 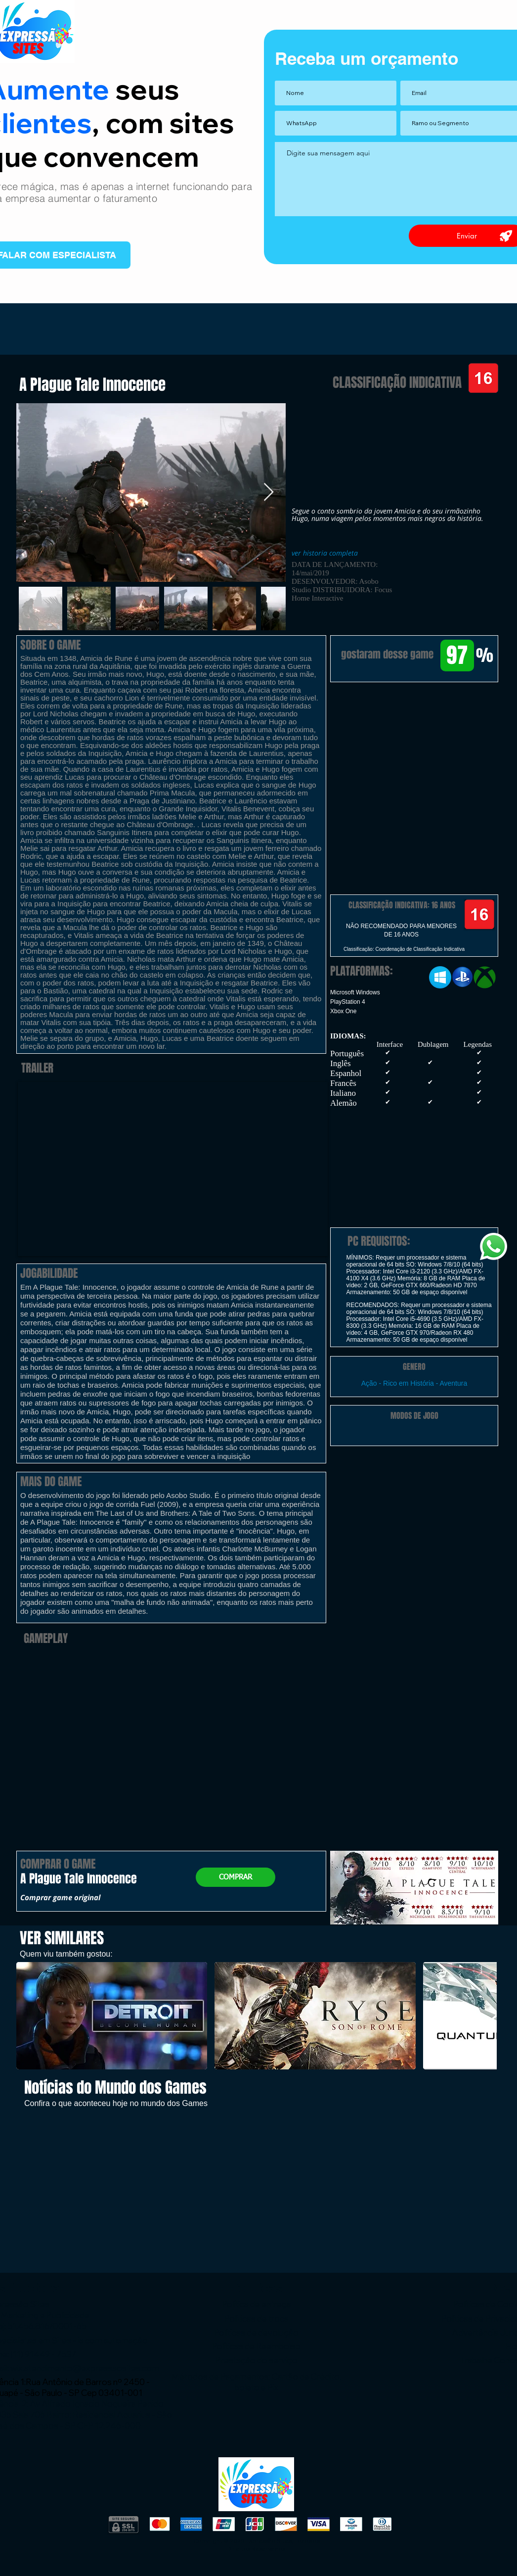 What do you see at coordinates (84, 2368) in the screenshot?
I see `wix.atendimento@expressaosites.com` at bounding box center [84, 2368].